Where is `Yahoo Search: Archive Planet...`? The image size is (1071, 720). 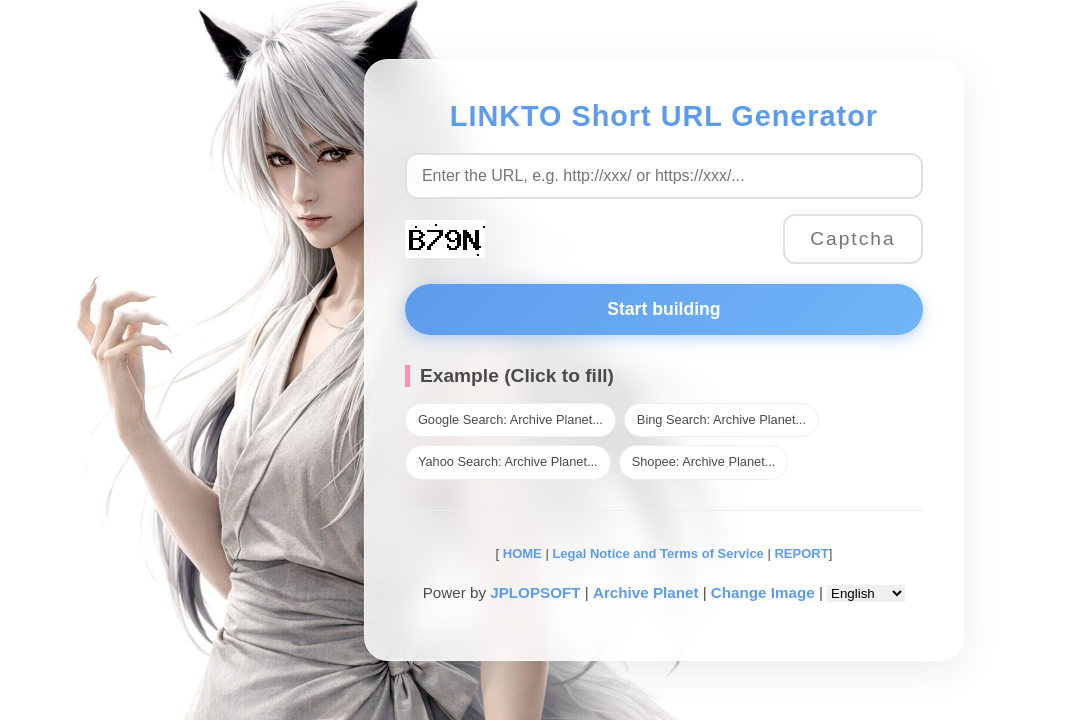
Yahoo Search: Archive Planet... is located at coordinates (508, 461).